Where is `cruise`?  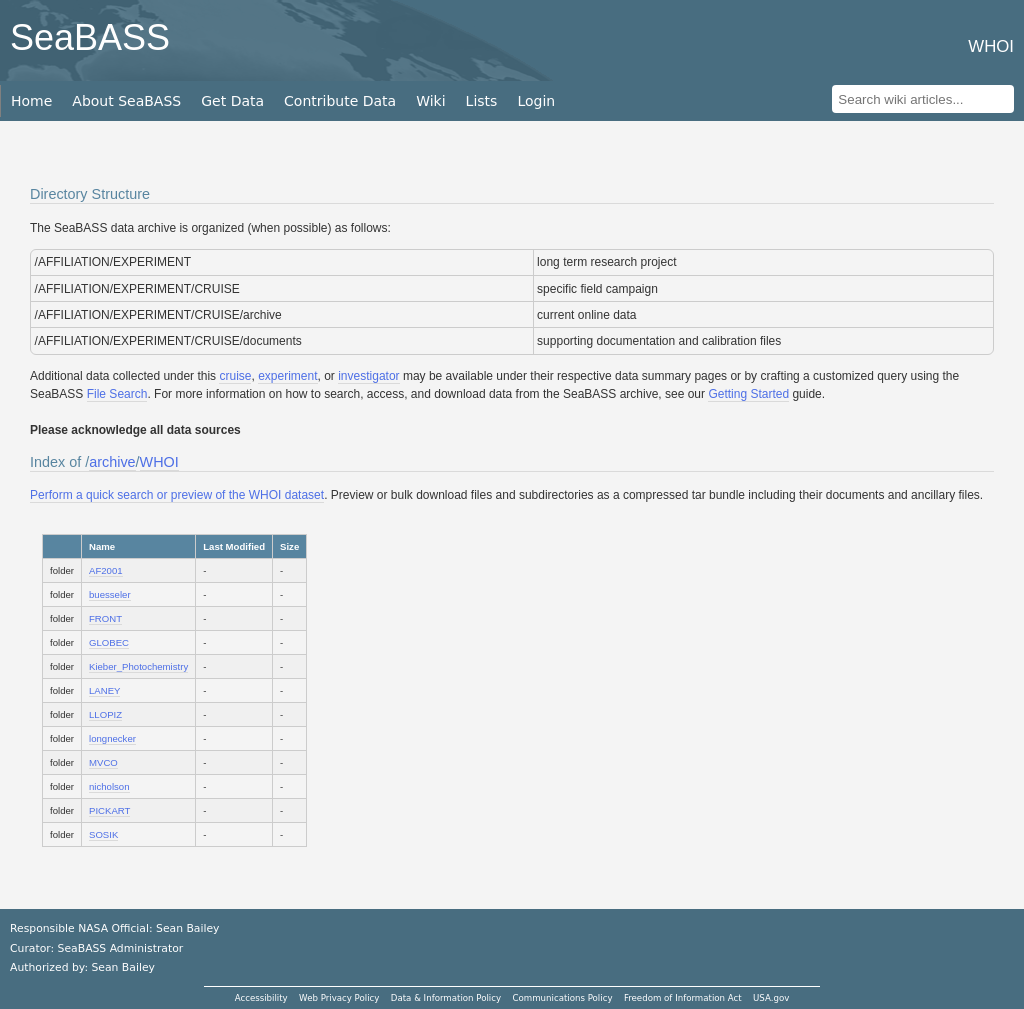
cruise is located at coordinates (235, 376).